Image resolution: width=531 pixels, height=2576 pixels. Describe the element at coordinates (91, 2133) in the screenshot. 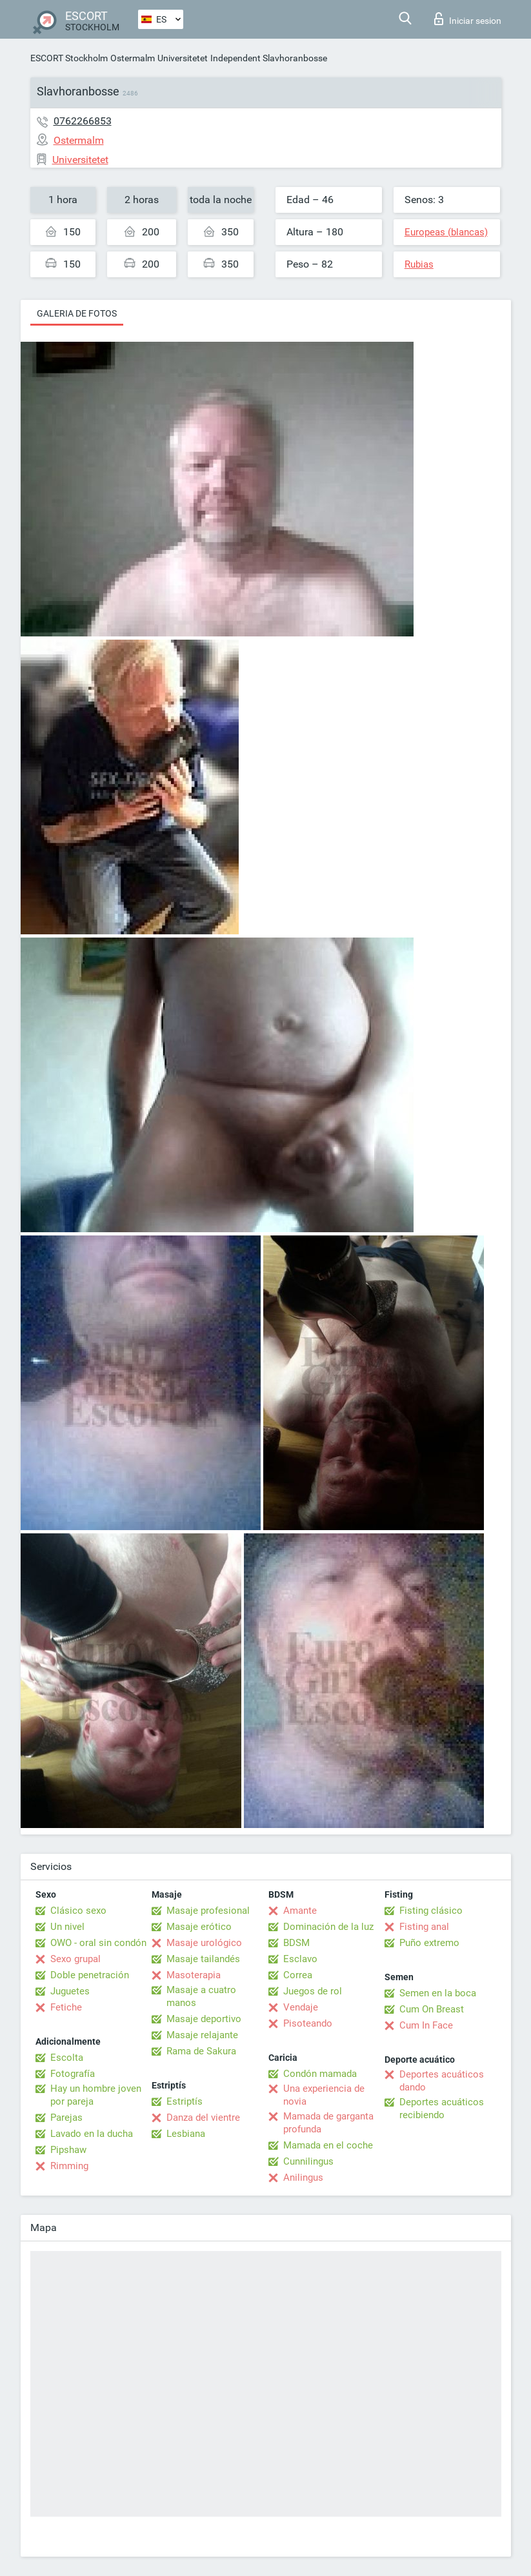

I see `Lavado en la ducha` at that location.